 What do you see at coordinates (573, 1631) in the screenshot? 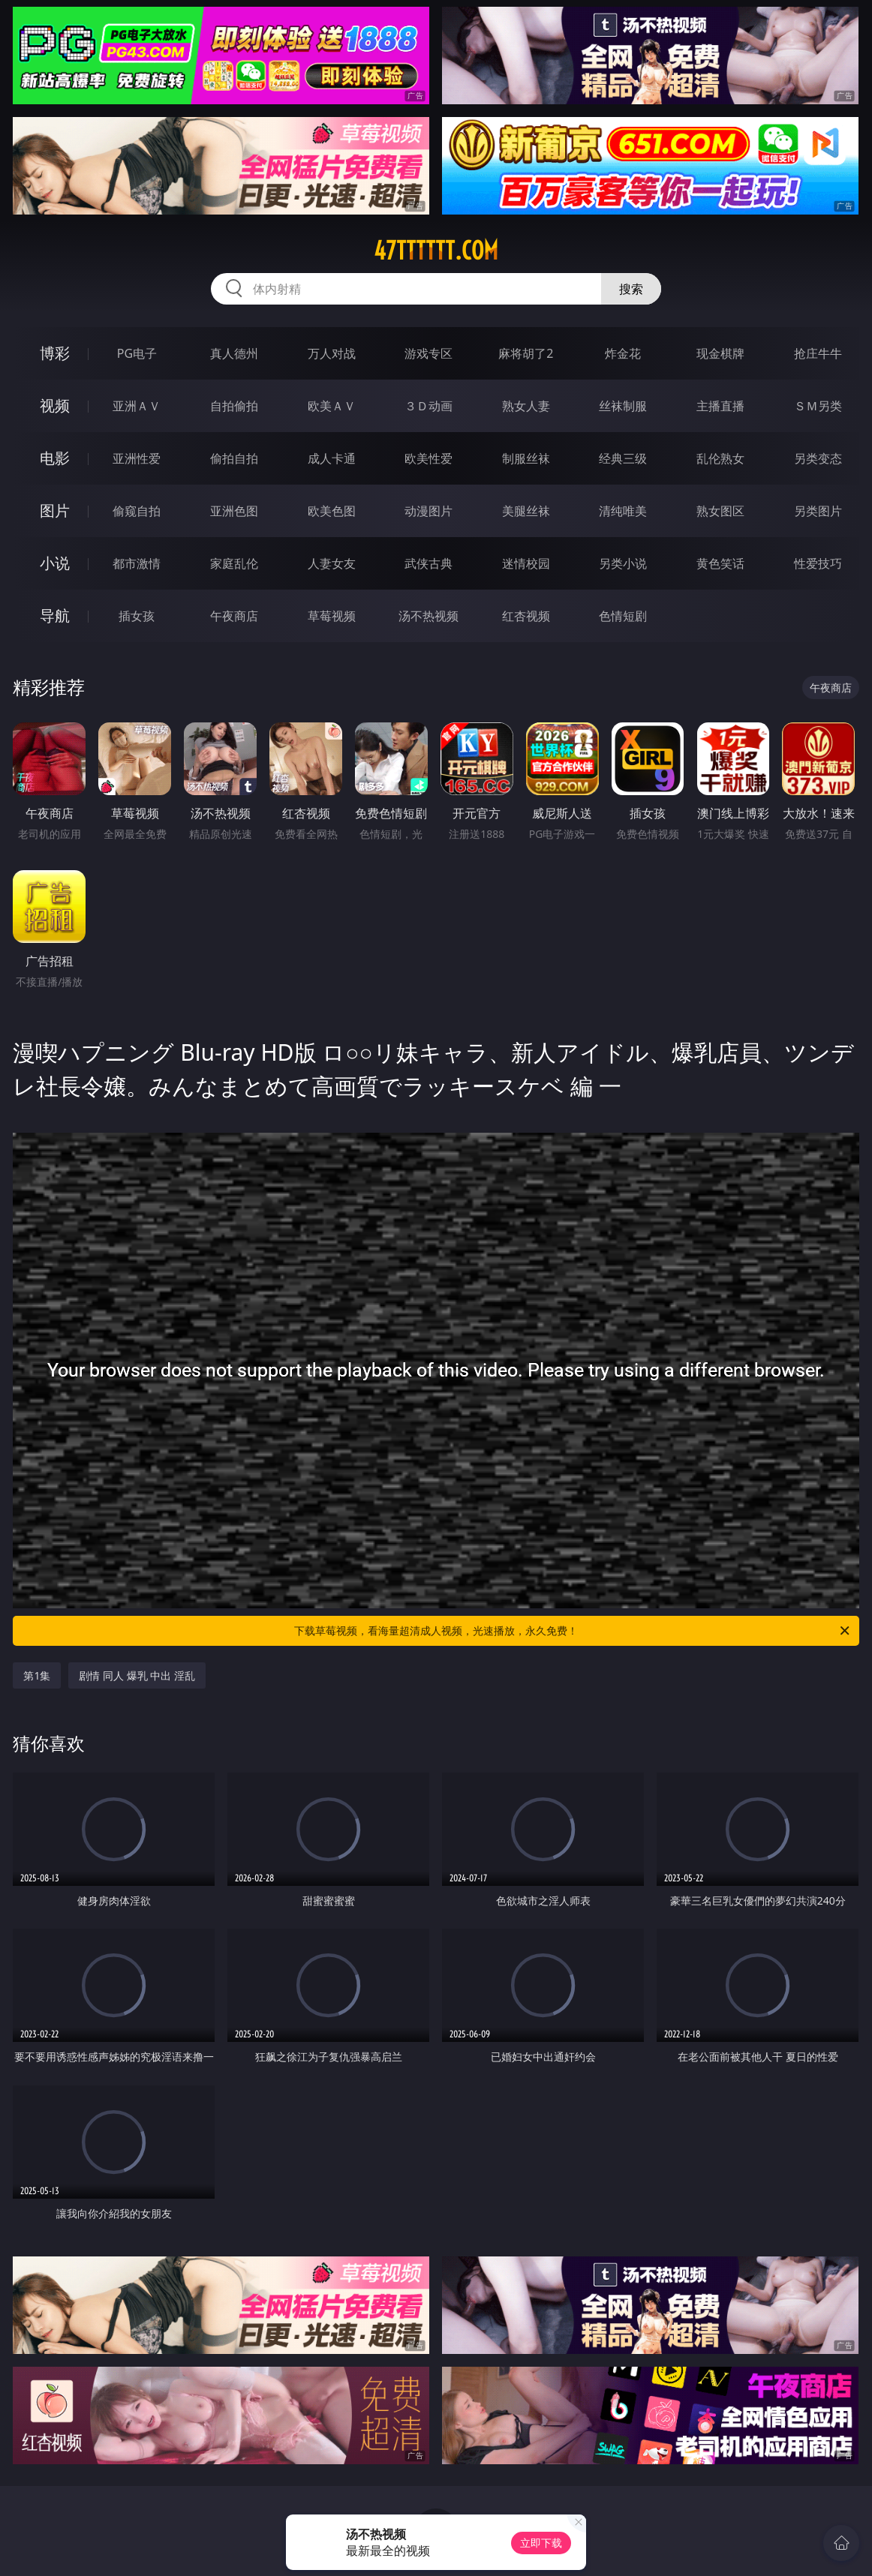
I see `下载草莓视频，看海量超清成人视频，光速播放，永久免费！` at bounding box center [573, 1631].